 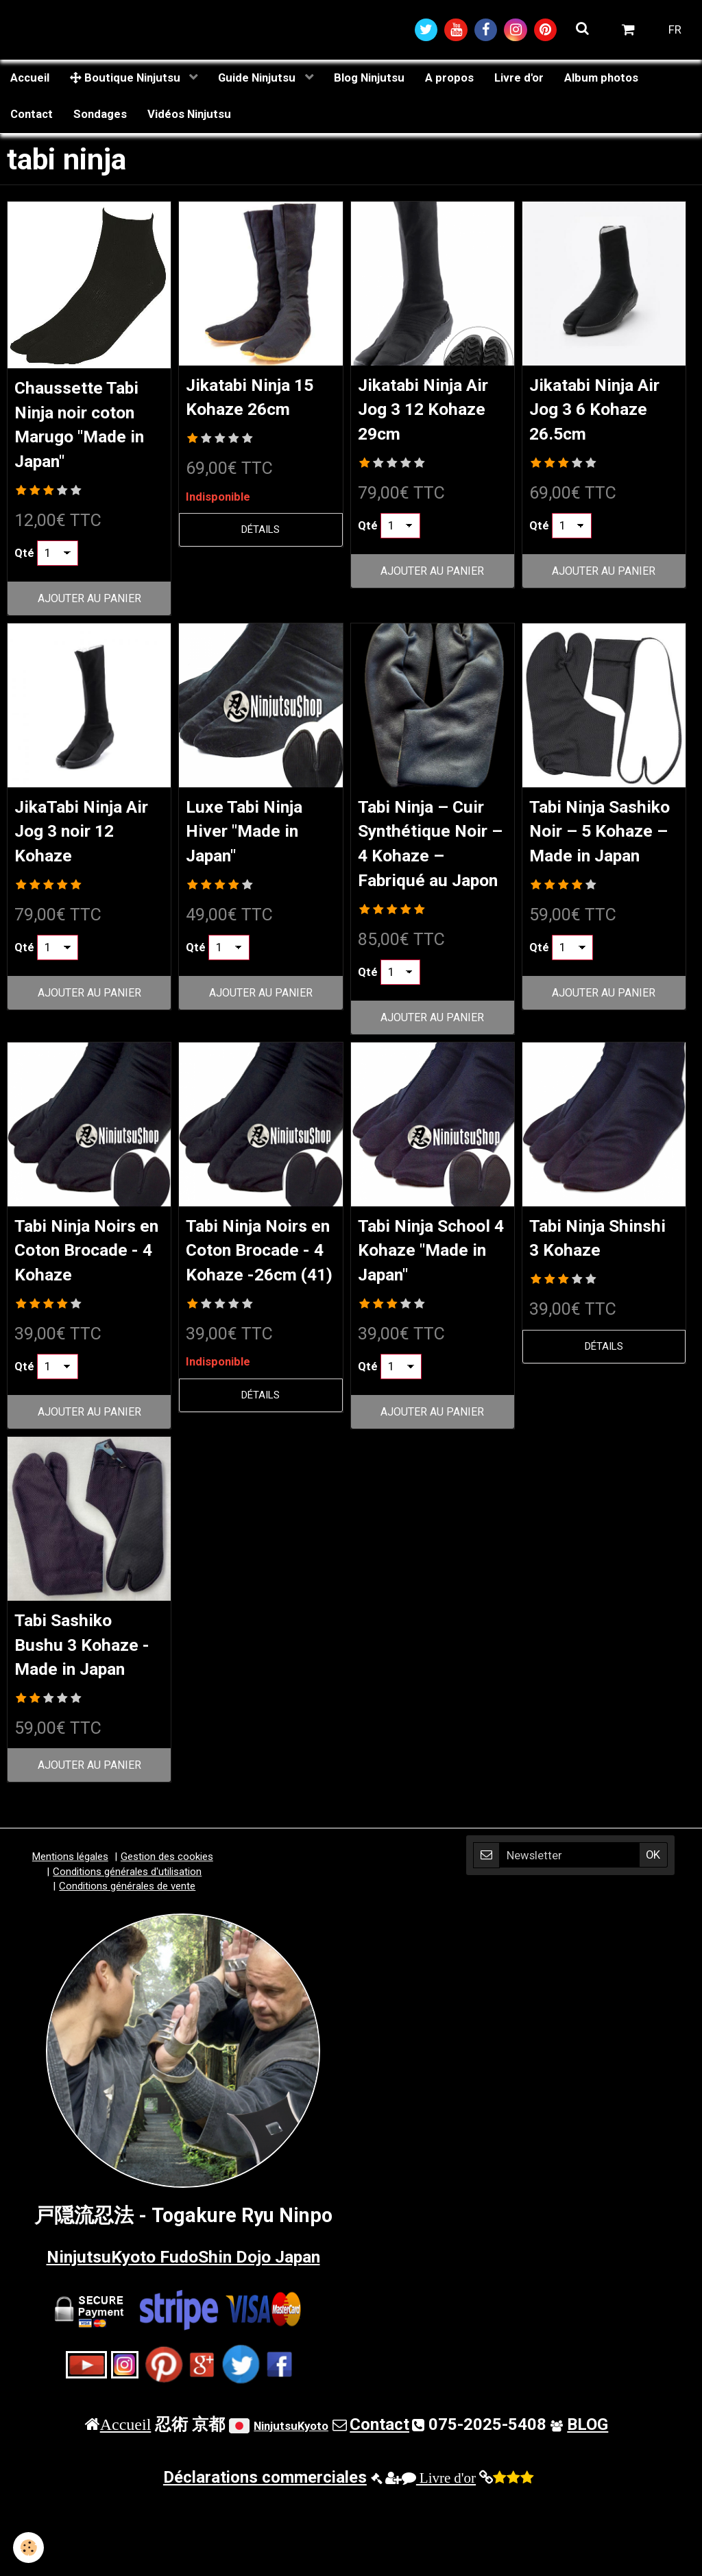 I want to click on Tabi Ninja Shinshi 3 Kohaze, so click(x=574, y=1288).